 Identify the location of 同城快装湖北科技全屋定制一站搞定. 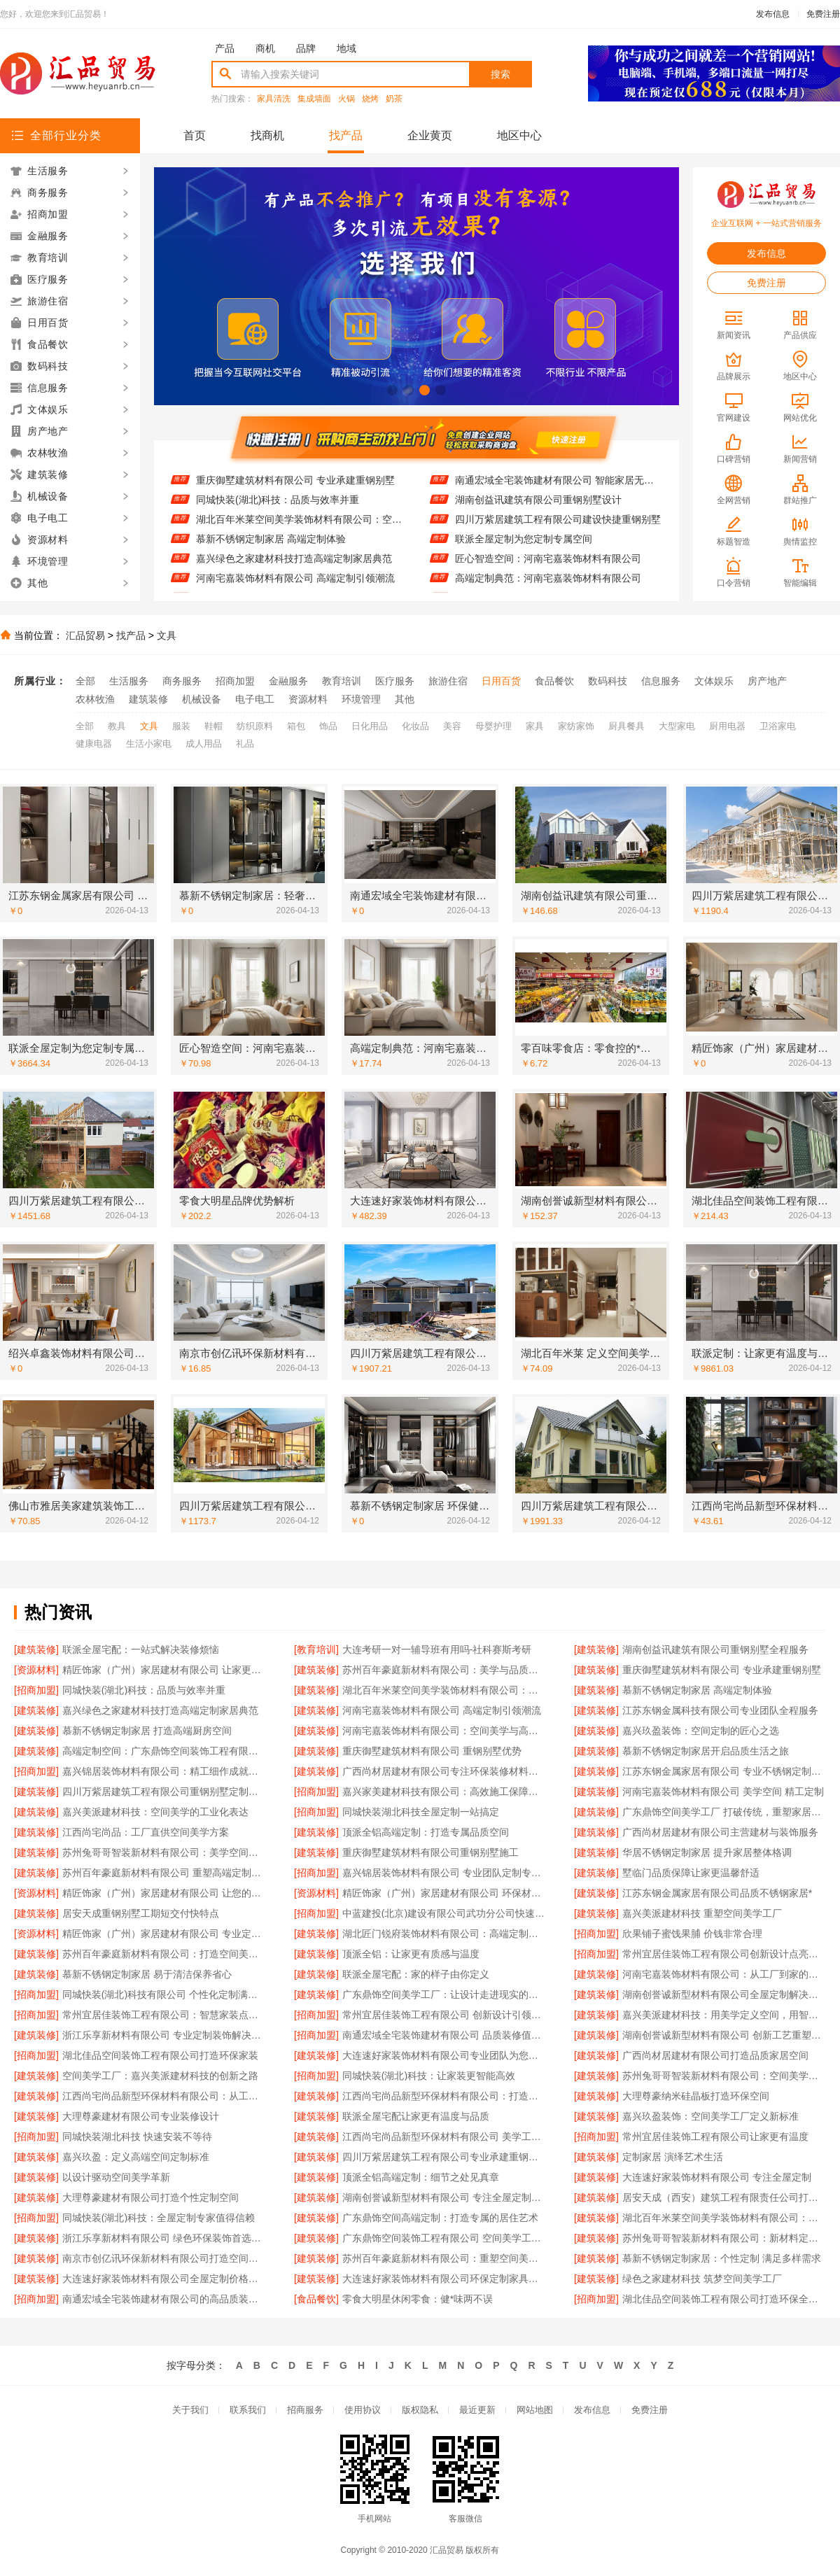
(420, 1812).